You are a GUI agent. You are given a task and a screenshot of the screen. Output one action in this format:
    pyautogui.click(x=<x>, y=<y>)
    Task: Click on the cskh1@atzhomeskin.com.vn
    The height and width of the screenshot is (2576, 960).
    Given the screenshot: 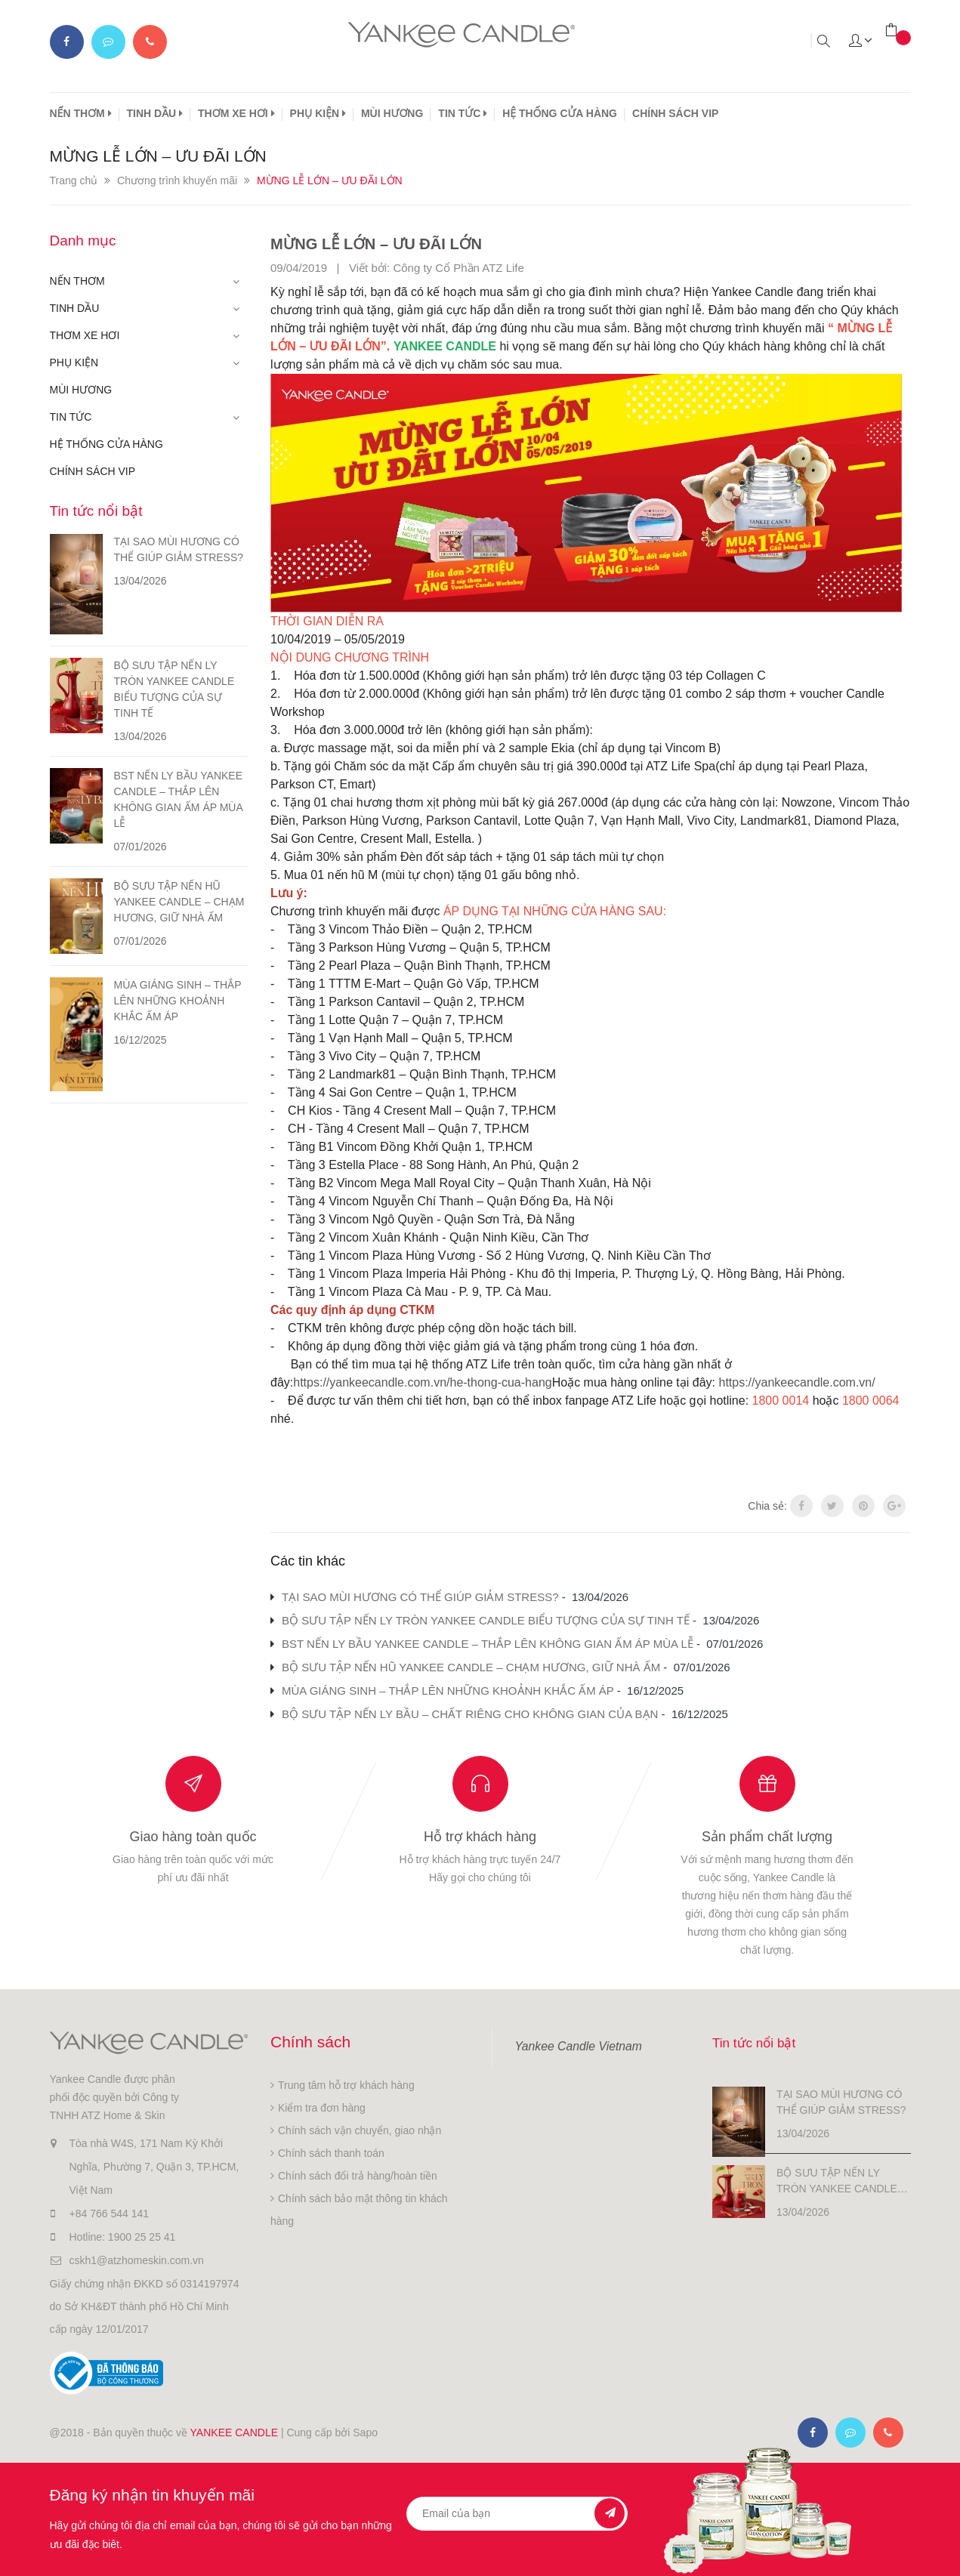 What is the action you would take?
    pyautogui.click(x=136, y=2260)
    